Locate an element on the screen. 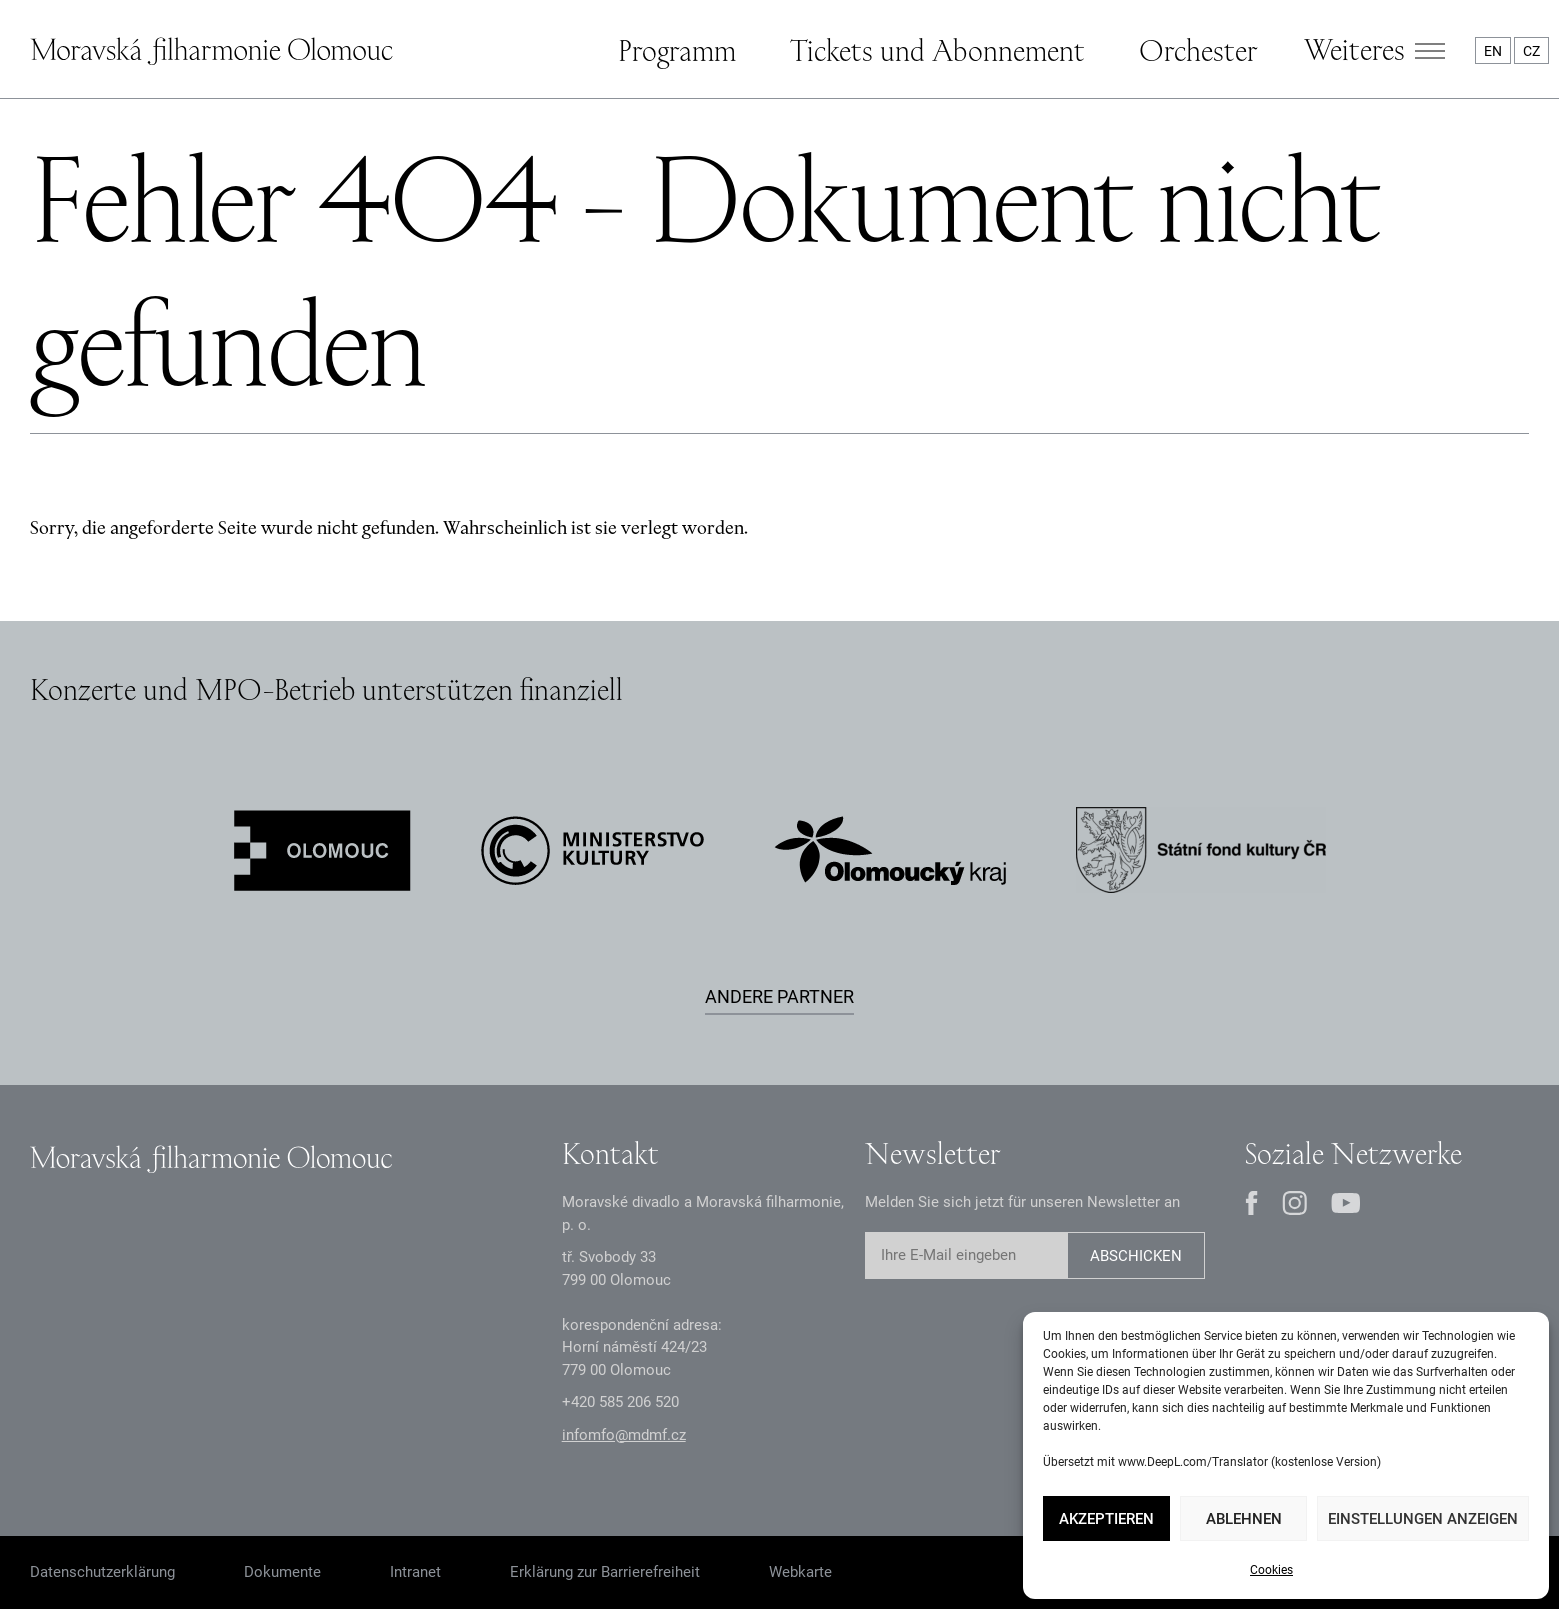 The height and width of the screenshot is (1609, 1559). Programm is located at coordinates (677, 50).